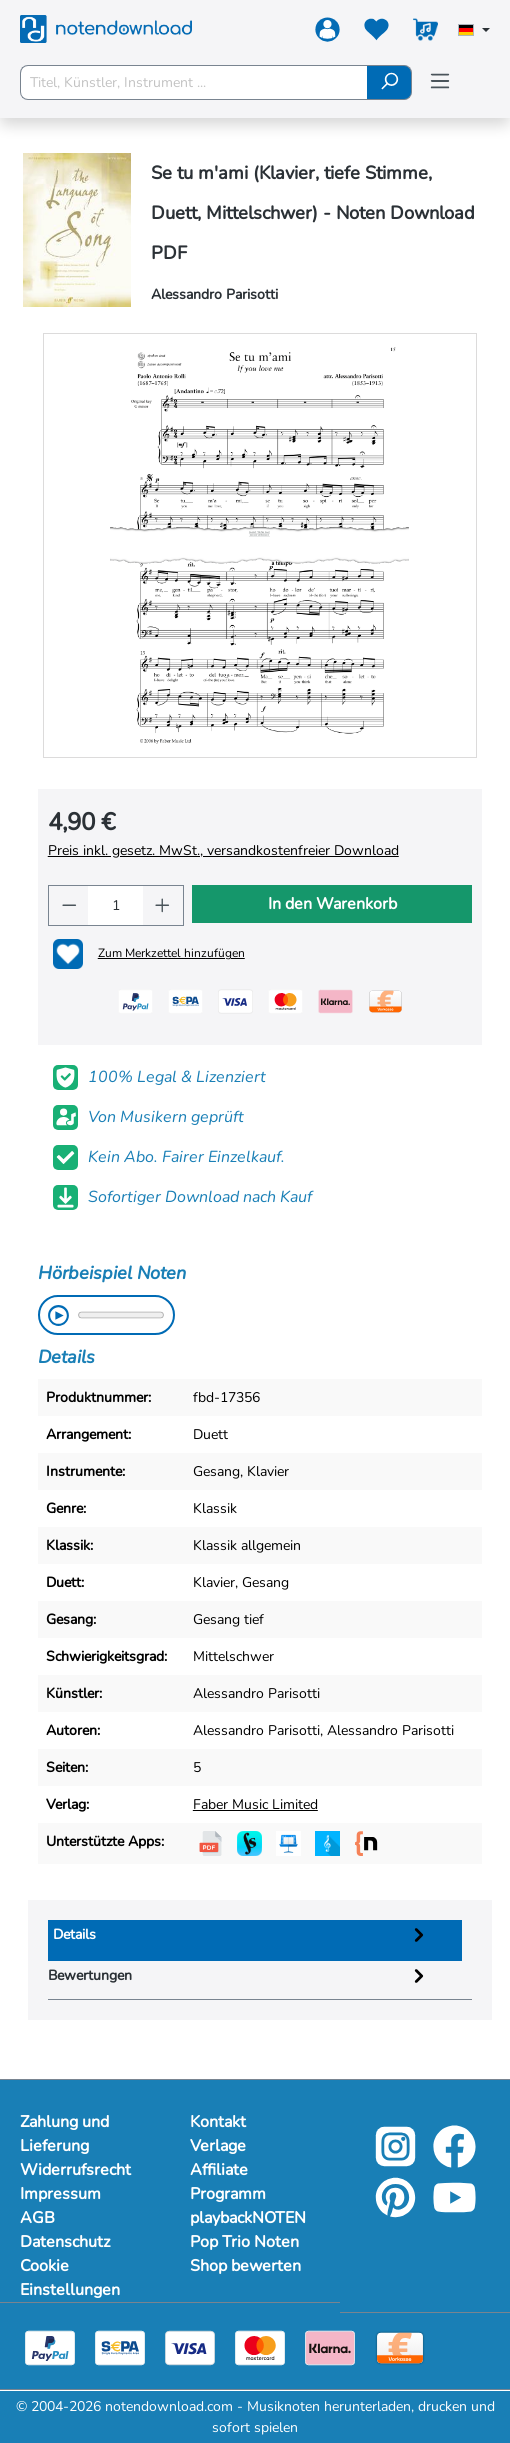  Describe the element at coordinates (37, 2218) in the screenshot. I see `AGB [Mehr Informationen zu AGB]` at that location.